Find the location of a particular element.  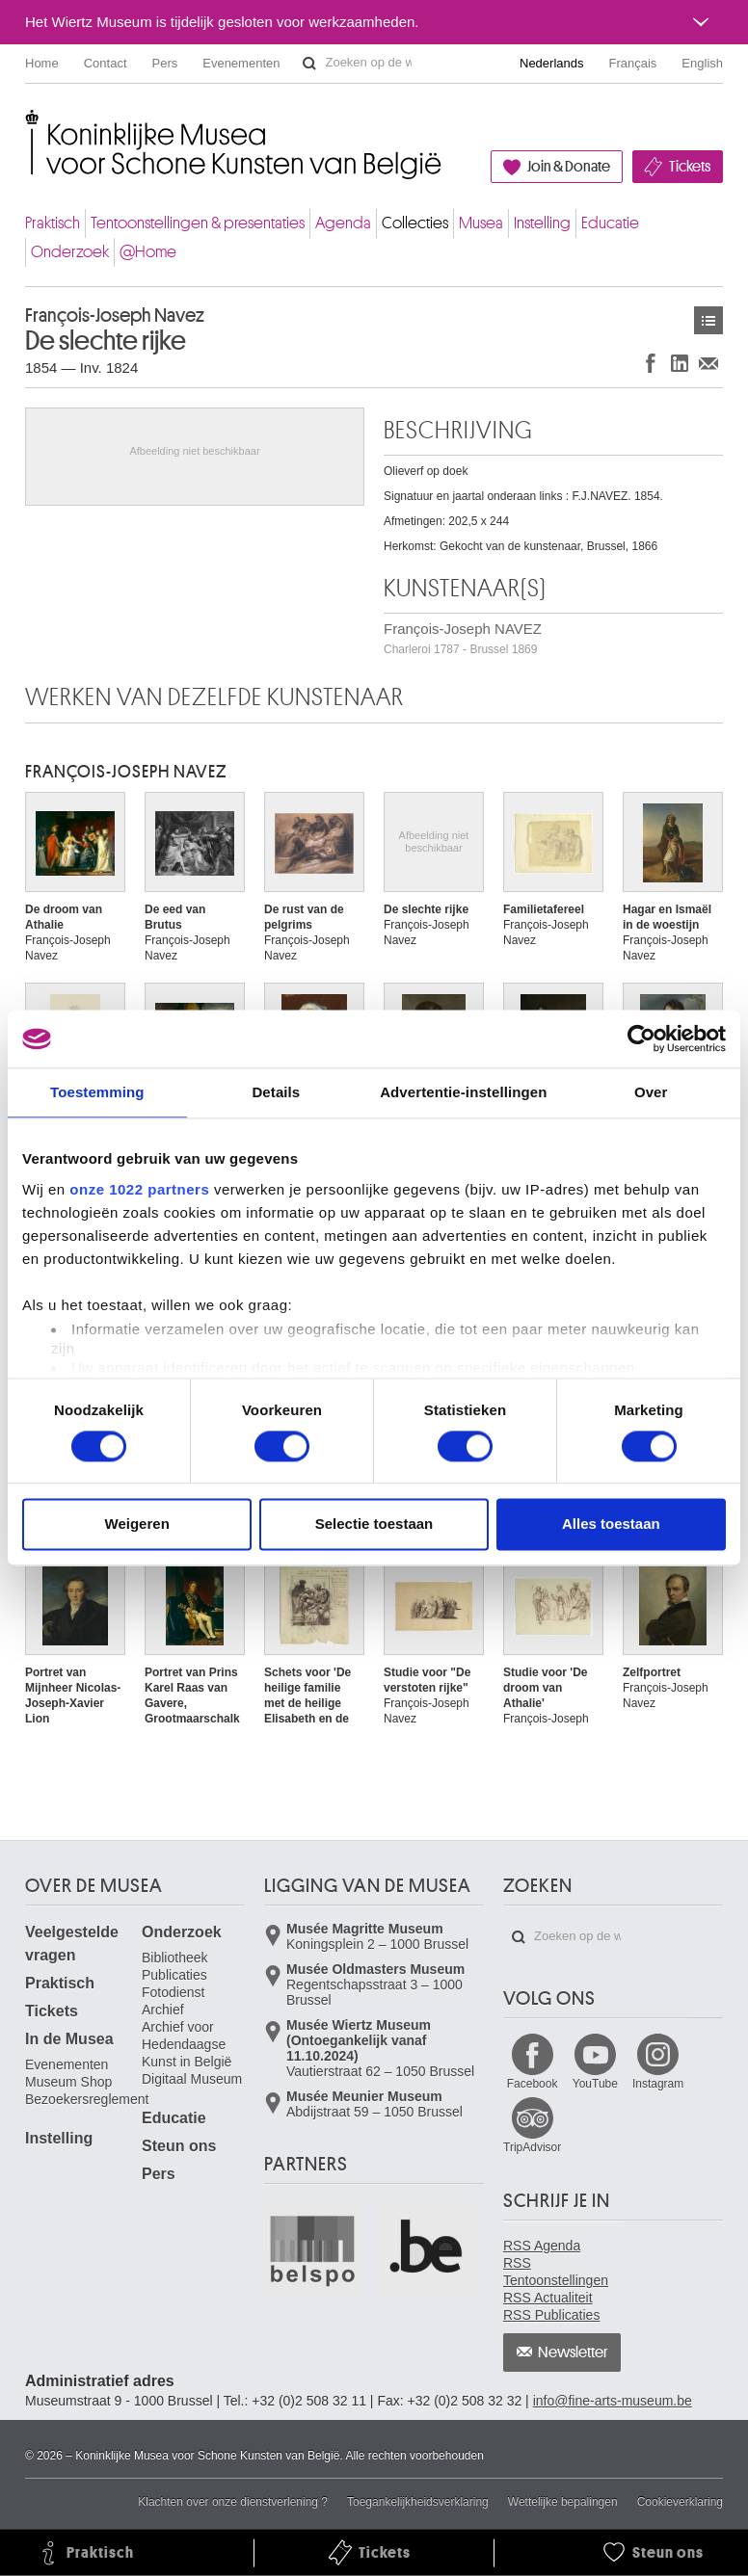

Musea is located at coordinates (481, 223).